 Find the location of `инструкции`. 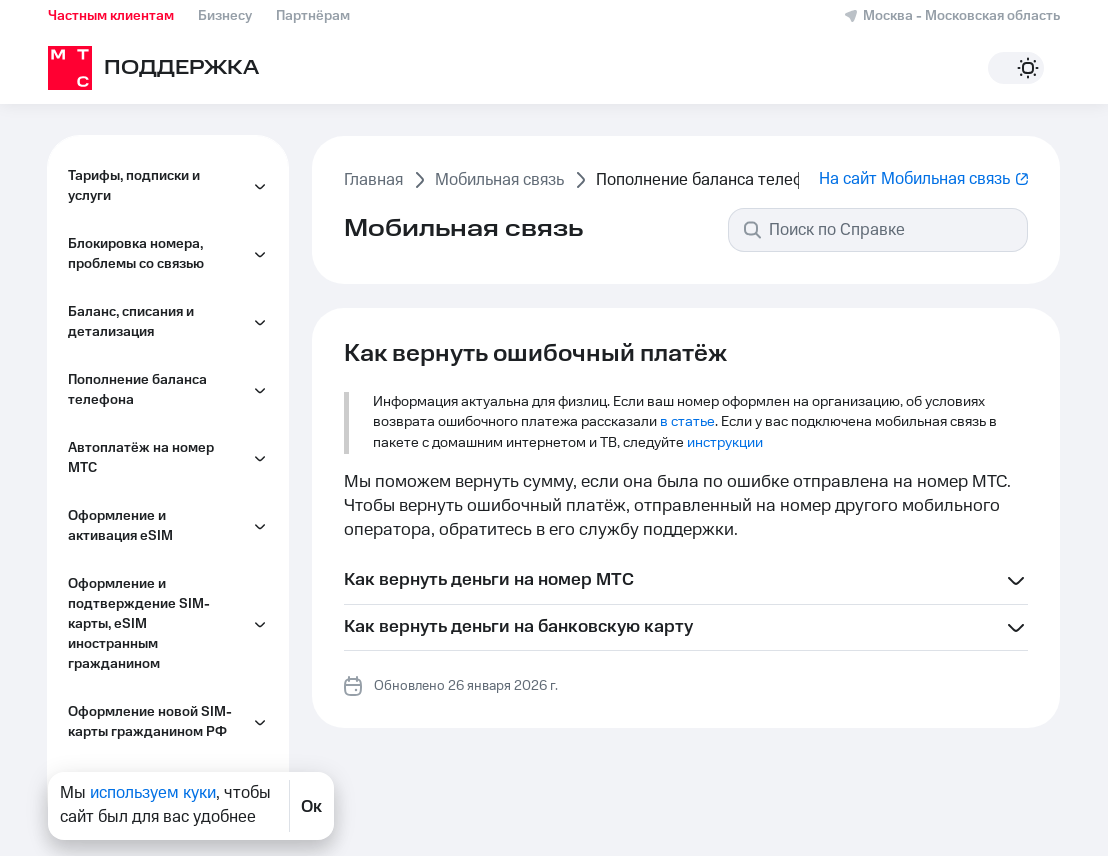

инструкции is located at coordinates (725, 443).